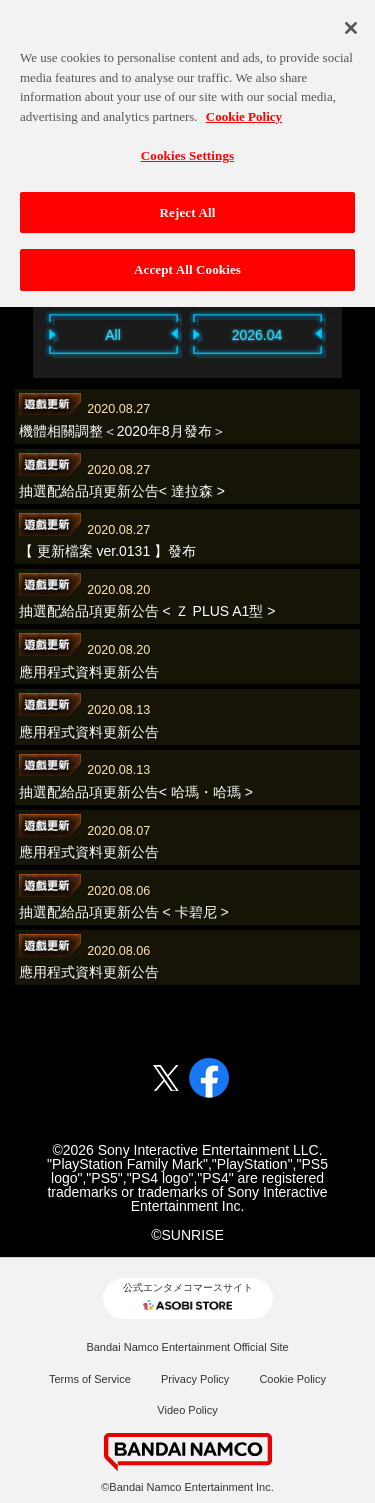 Image resolution: width=375 pixels, height=1503 pixels. Describe the element at coordinates (244, 104) in the screenshot. I see `Cookie Policy [More information about your privacy, opens in a new tab]` at that location.